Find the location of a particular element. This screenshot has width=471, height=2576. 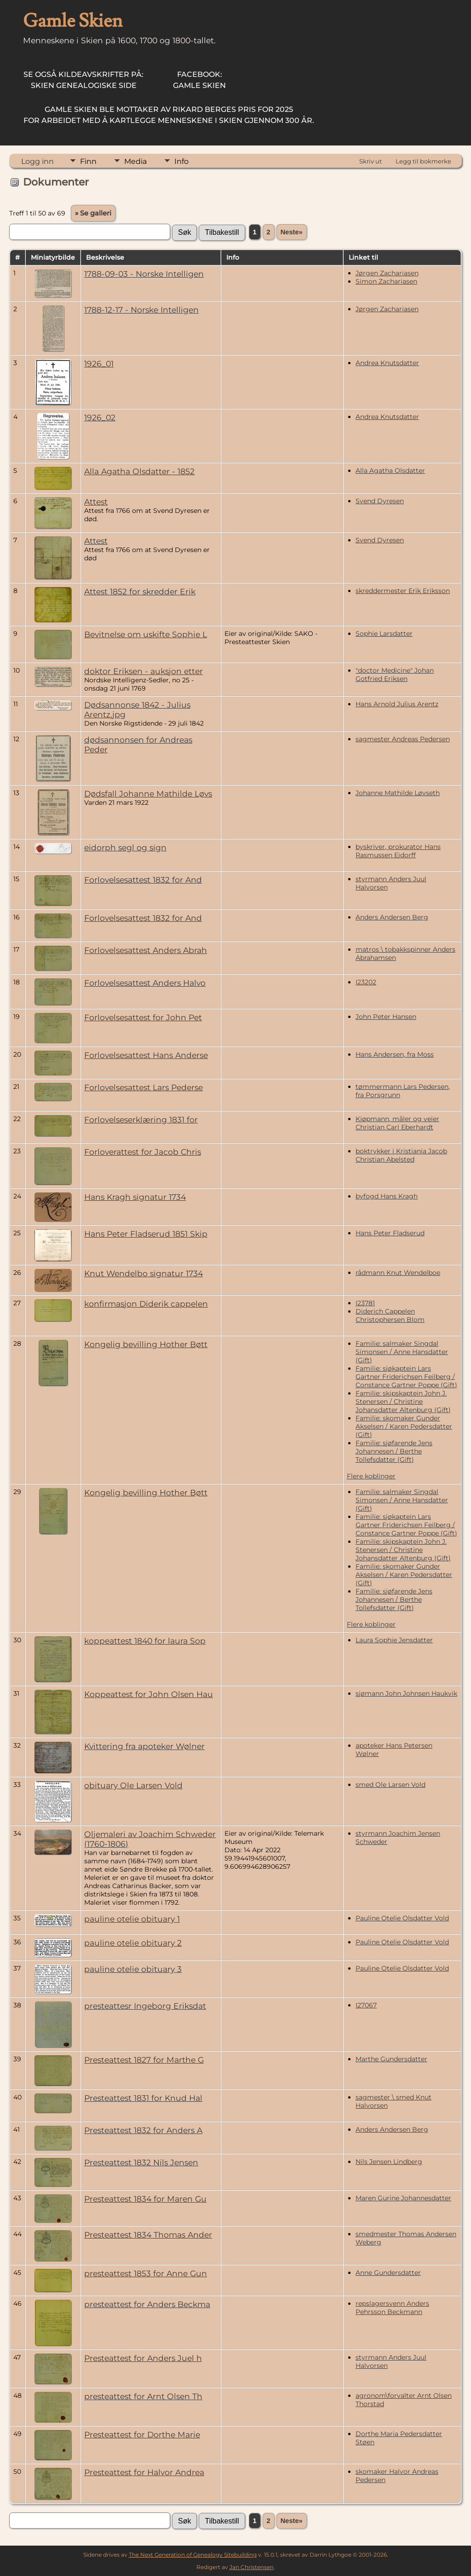

Knut Wendelbo signatur 1734 is located at coordinates (143, 1273).